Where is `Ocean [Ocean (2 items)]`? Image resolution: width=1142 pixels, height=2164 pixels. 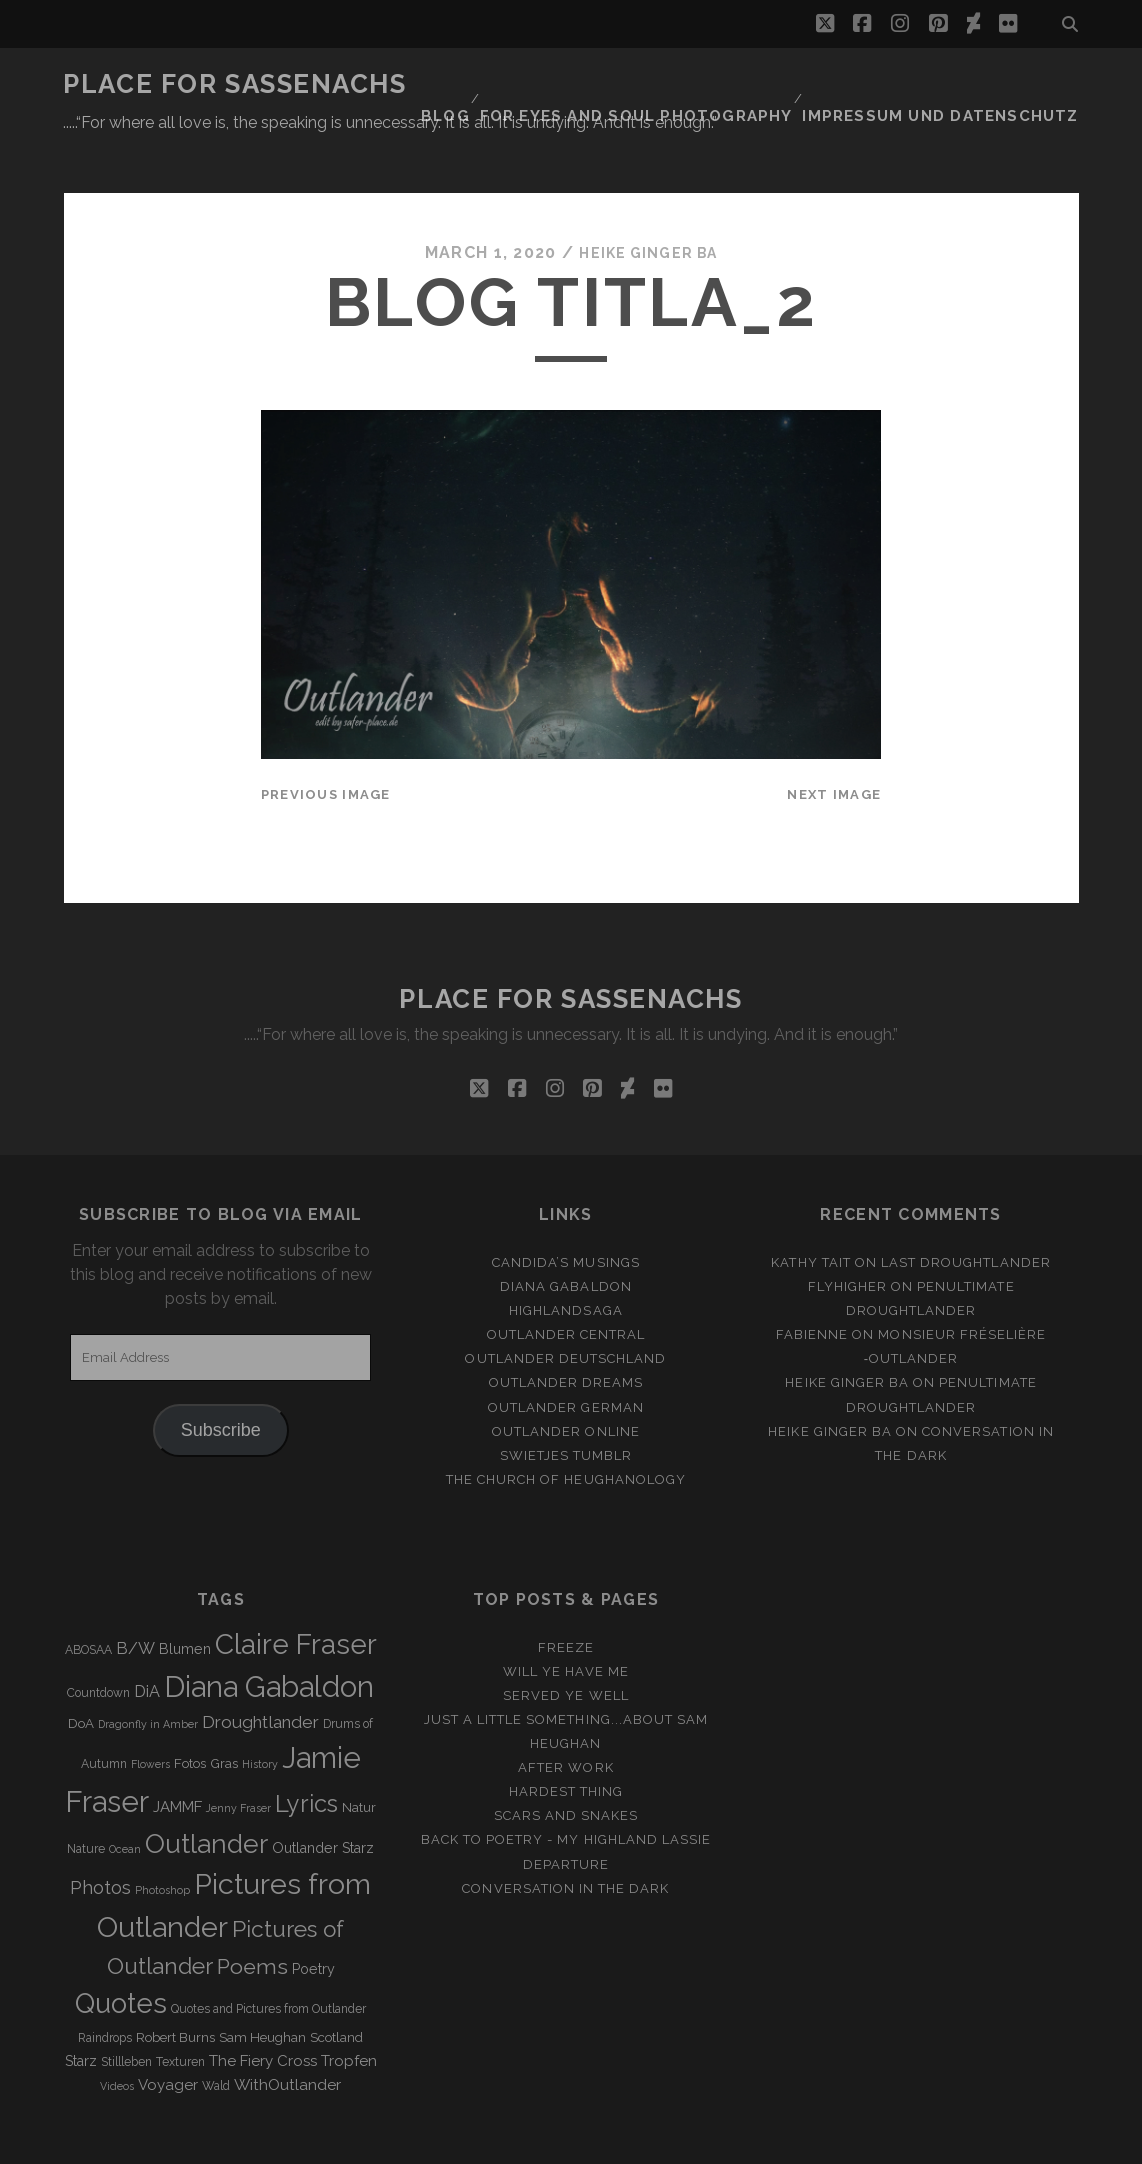 Ocean [Ocean (2 items)] is located at coordinates (125, 1800).